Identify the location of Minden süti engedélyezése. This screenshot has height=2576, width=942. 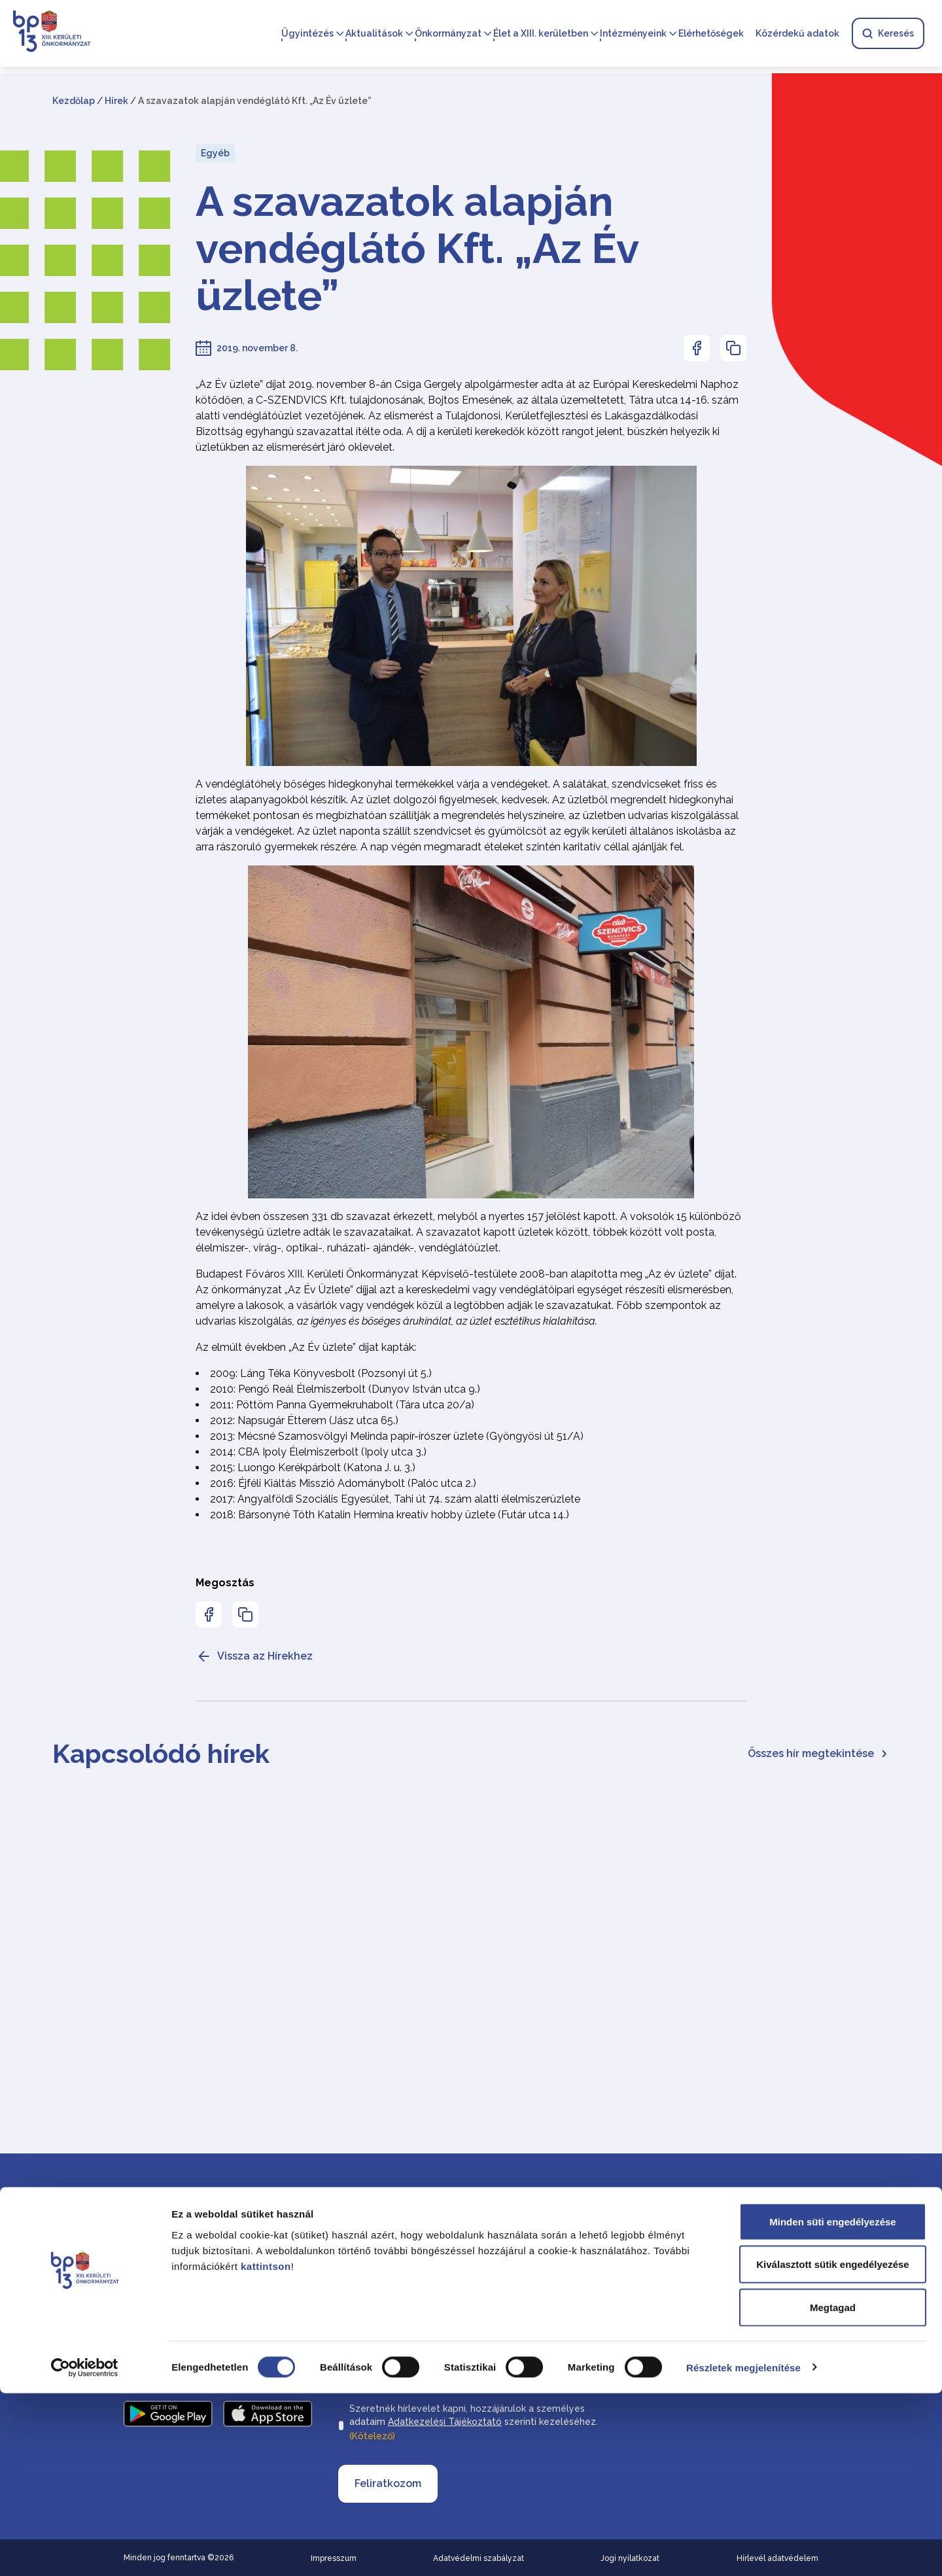
(832, 2404).